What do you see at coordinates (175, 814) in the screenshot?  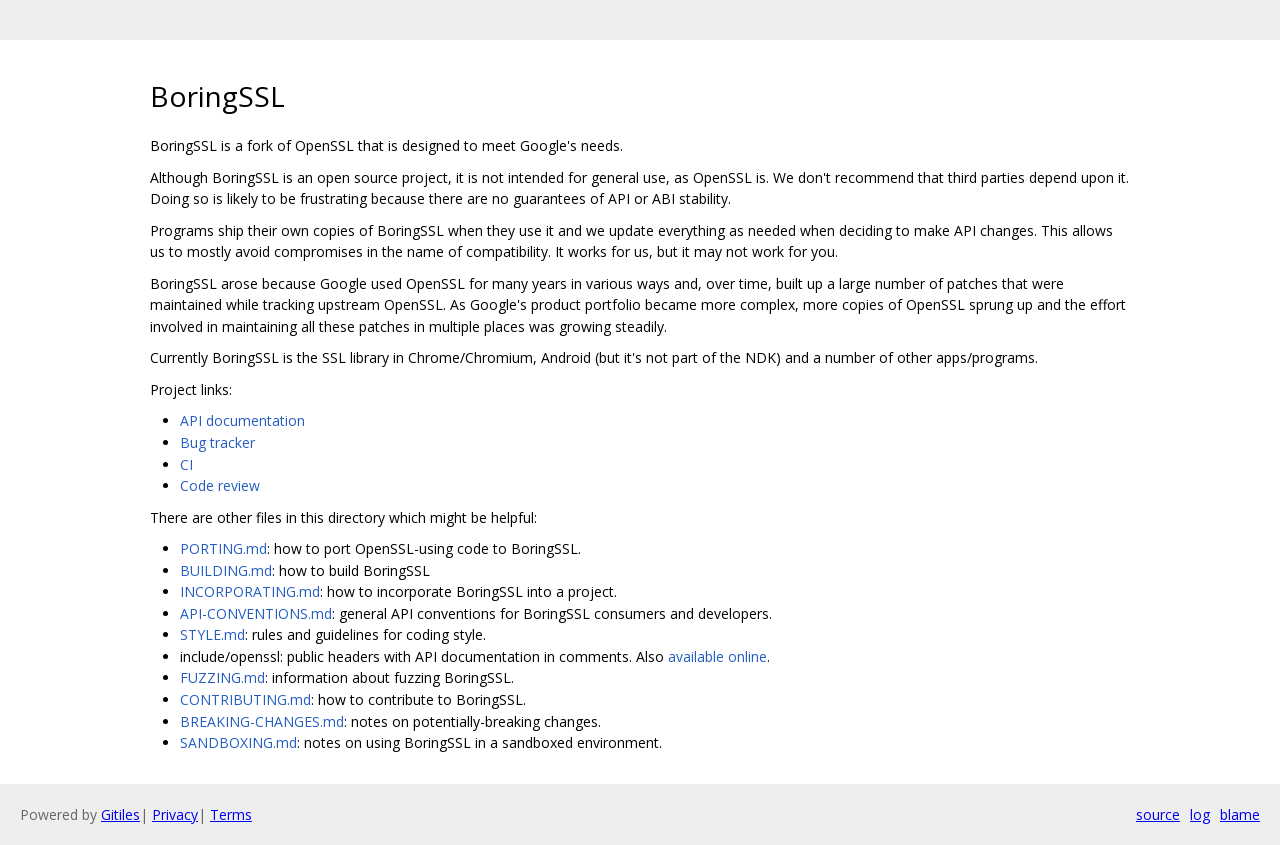 I see `Privacy` at bounding box center [175, 814].